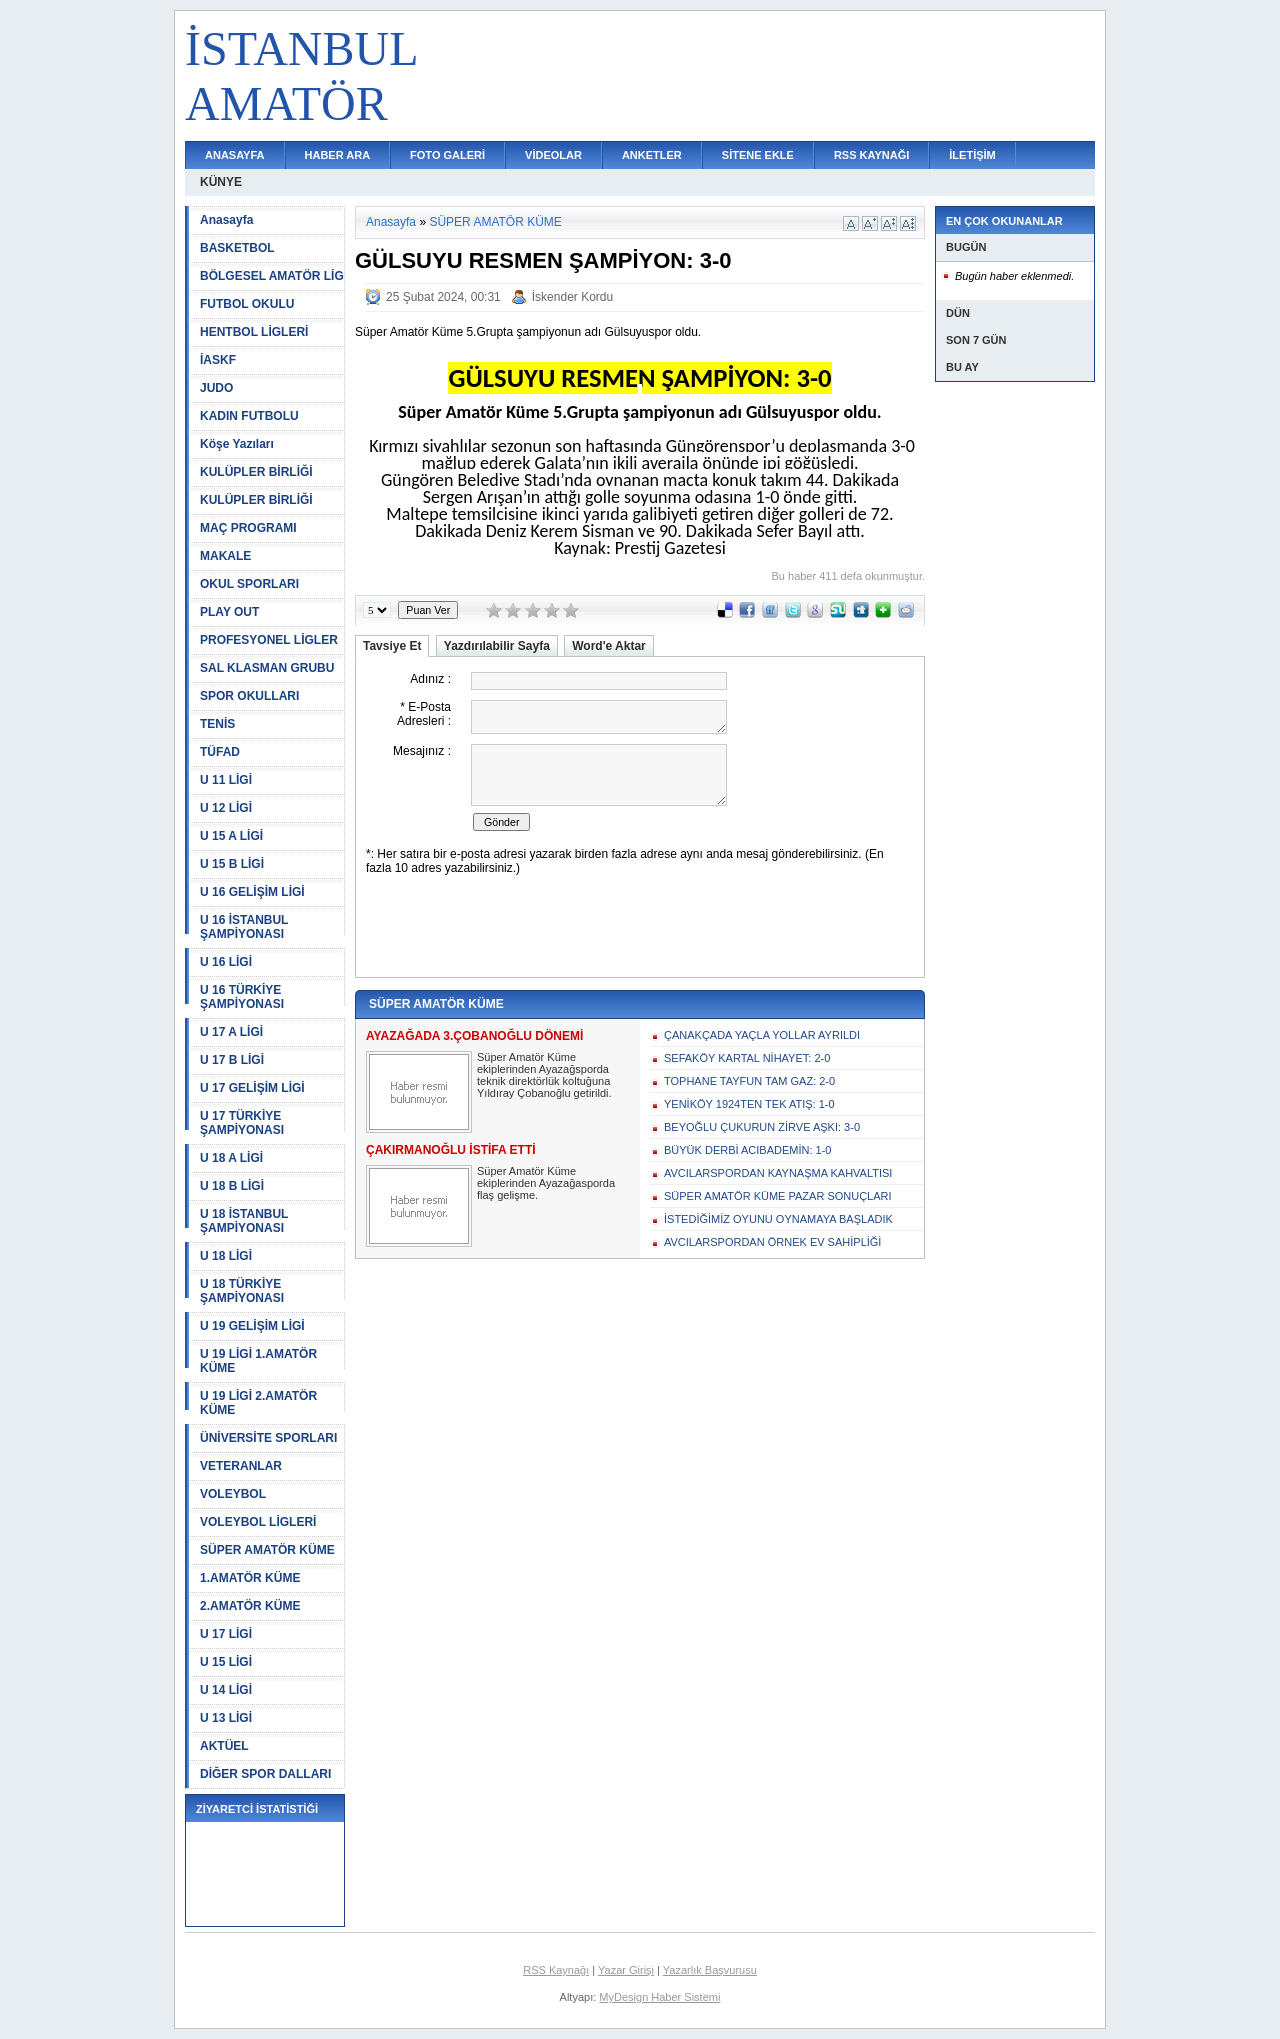 This screenshot has height=2039, width=1280. Describe the element at coordinates (242, 1123) in the screenshot. I see `U 17 TÜRKİYE ŞAMPİYONASI` at that location.